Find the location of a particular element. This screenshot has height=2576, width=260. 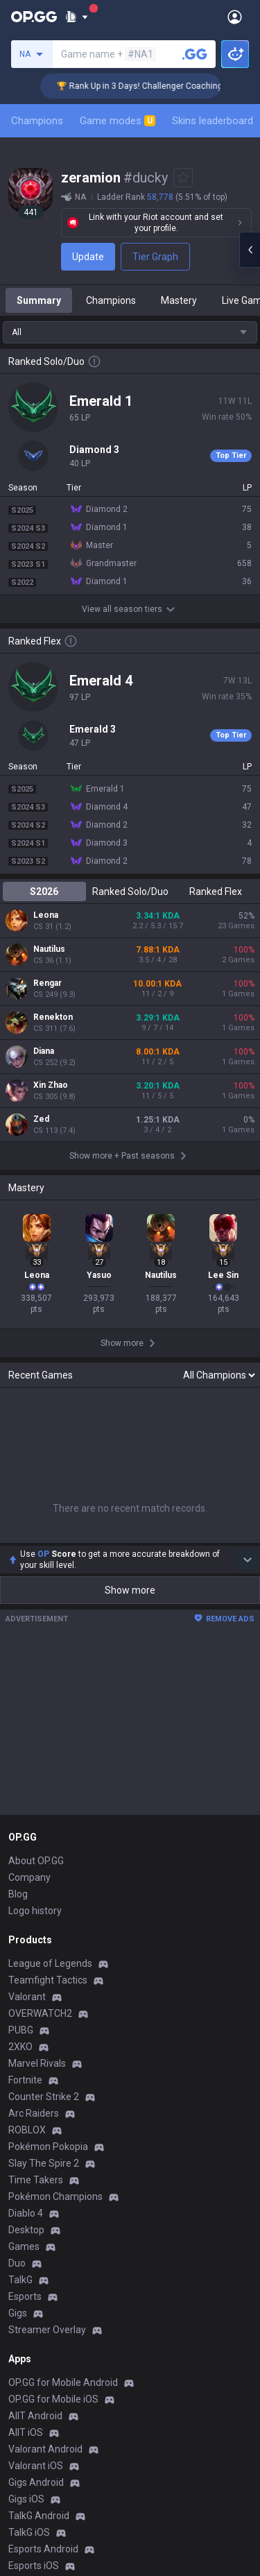

Marvel Rivals is located at coordinates (37, 2063).